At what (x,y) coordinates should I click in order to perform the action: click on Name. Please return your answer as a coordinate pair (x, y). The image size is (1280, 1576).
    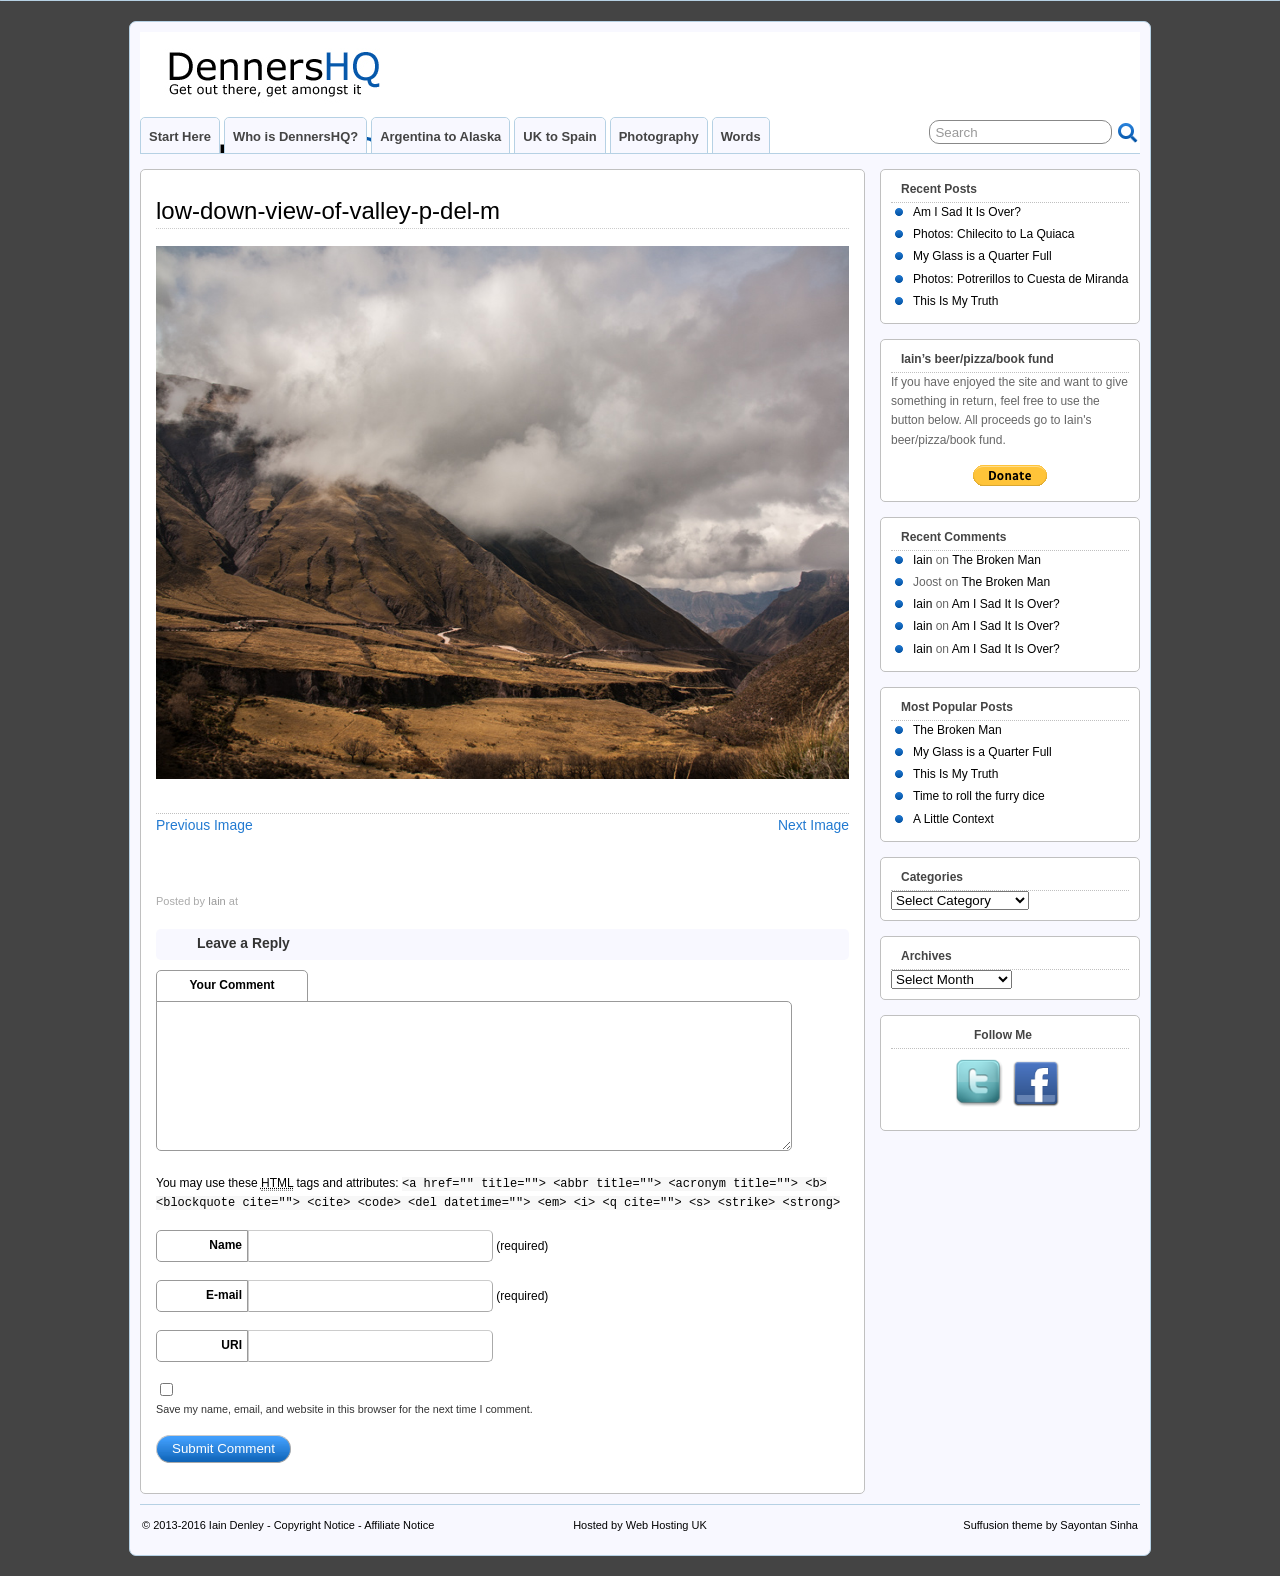
    Looking at the image, I should click on (225, 1245).